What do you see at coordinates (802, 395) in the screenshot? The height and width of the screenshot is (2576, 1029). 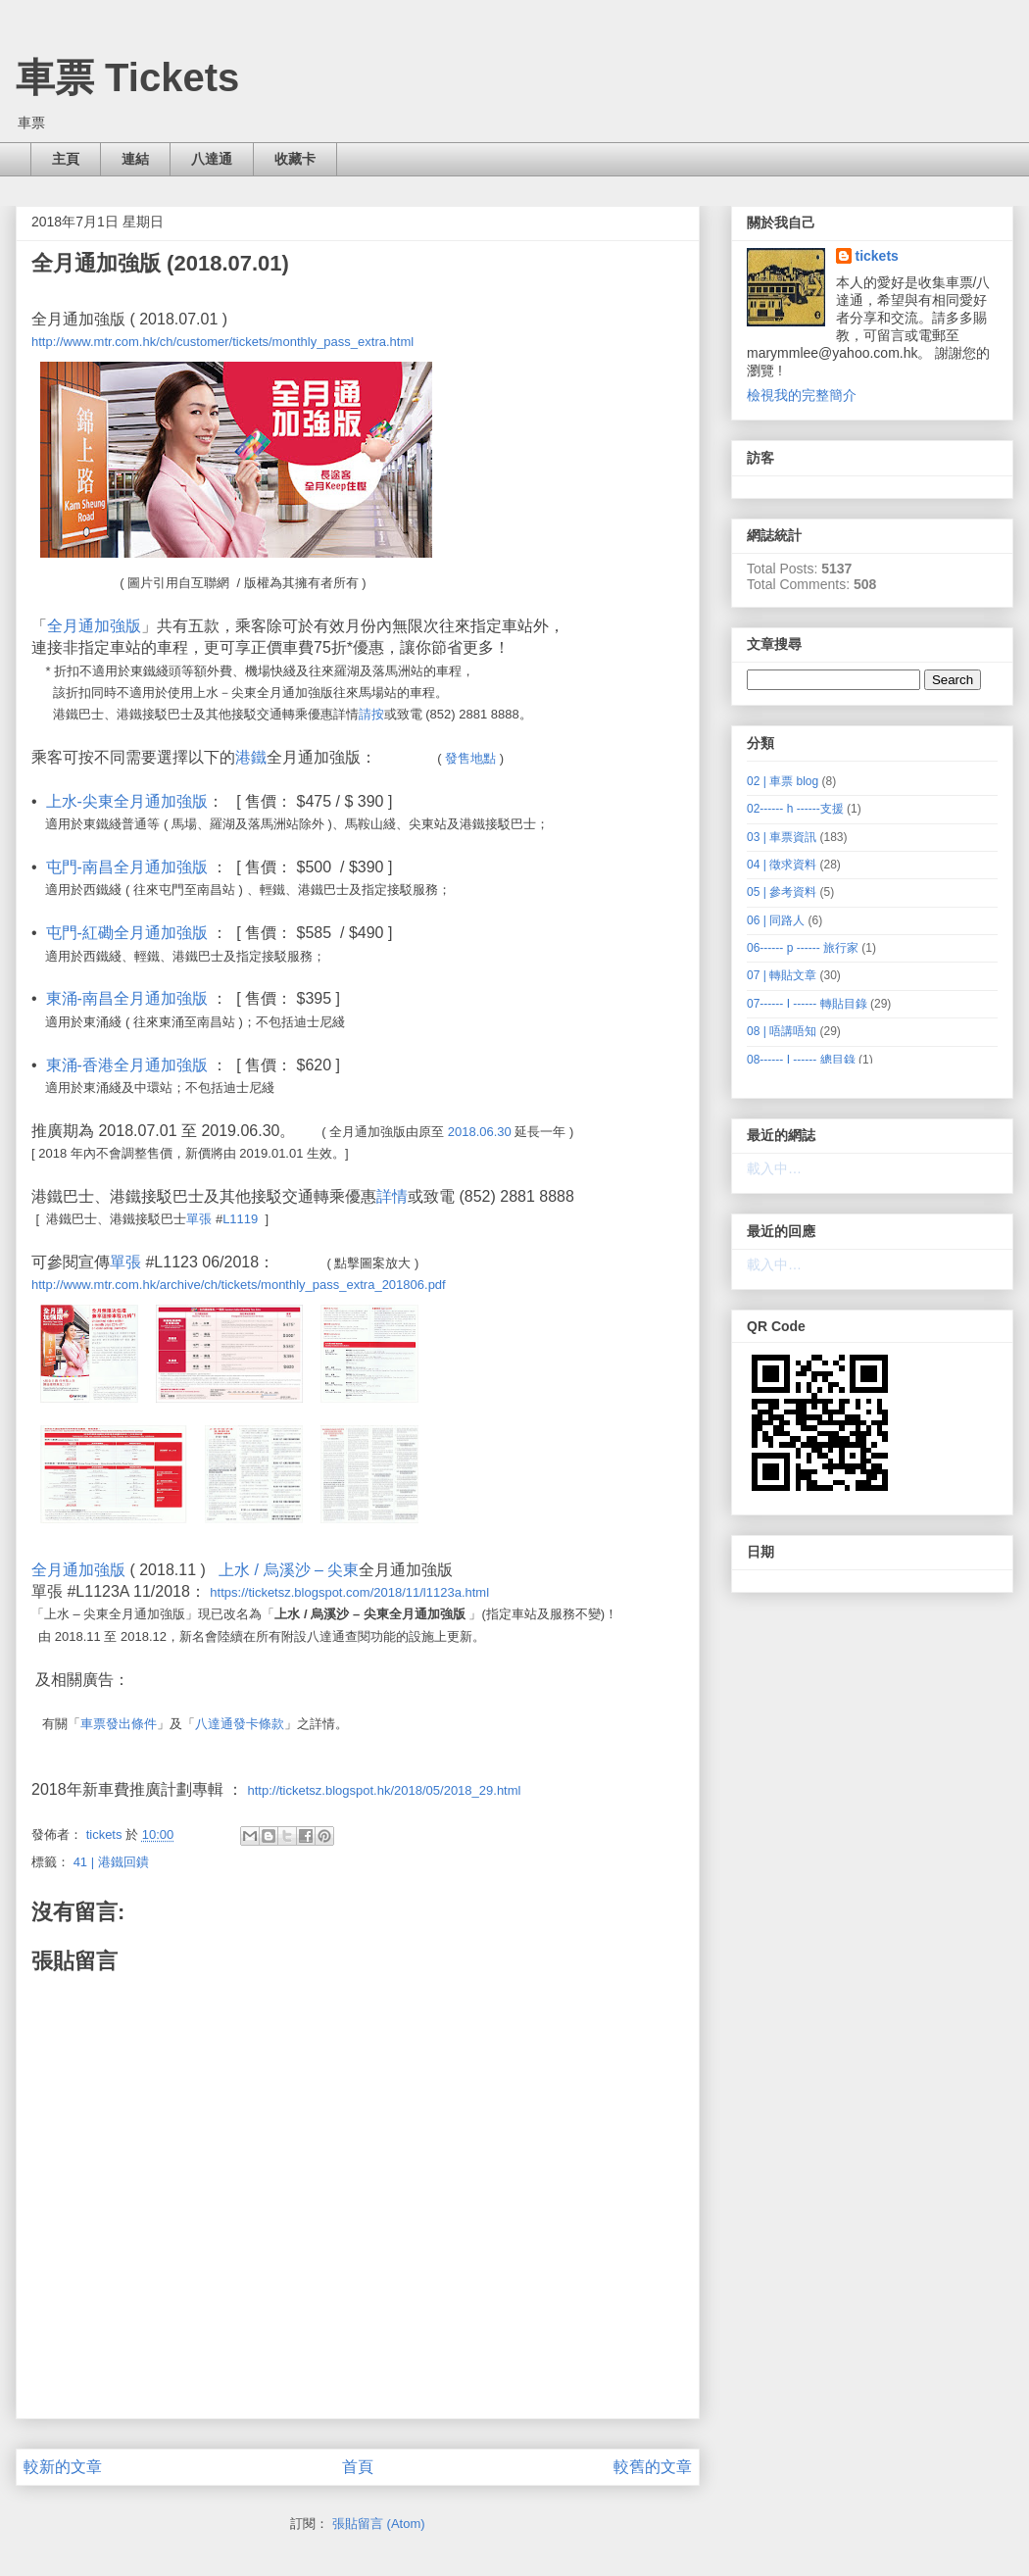 I see `檢視我的完整簡介` at bounding box center [802, 395].